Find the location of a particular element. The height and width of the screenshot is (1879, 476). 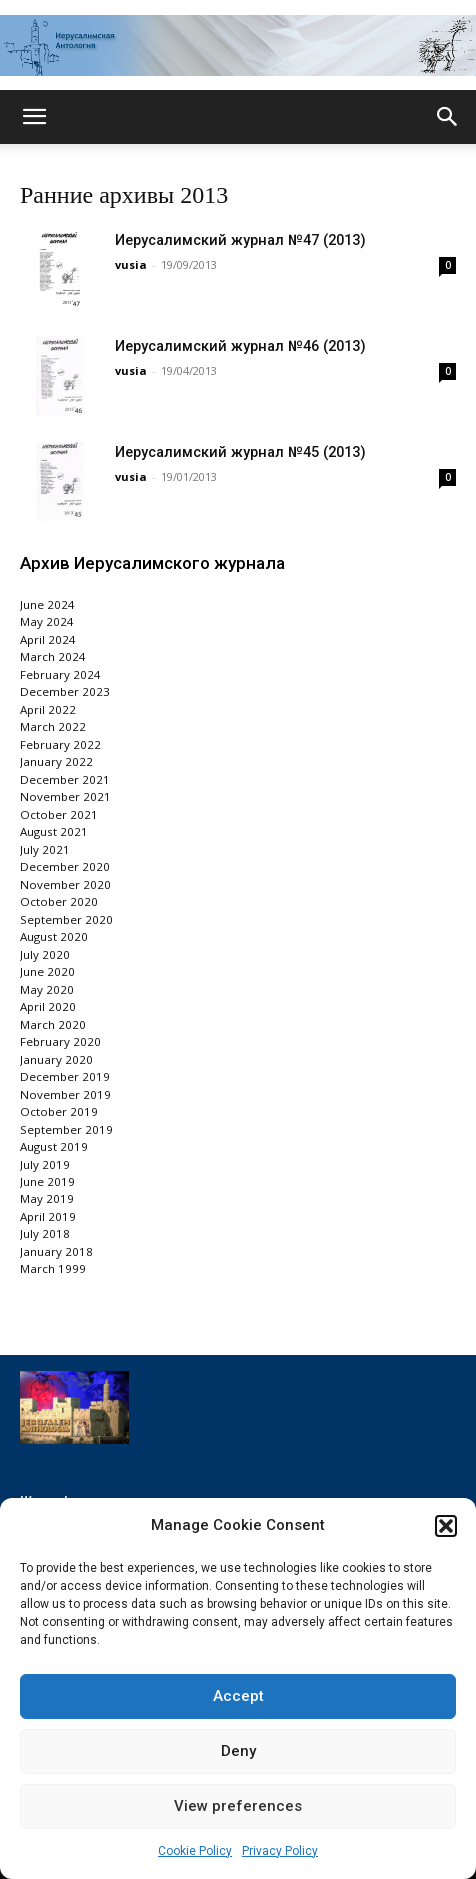

April 2024 is located at coordinates (48, 639).